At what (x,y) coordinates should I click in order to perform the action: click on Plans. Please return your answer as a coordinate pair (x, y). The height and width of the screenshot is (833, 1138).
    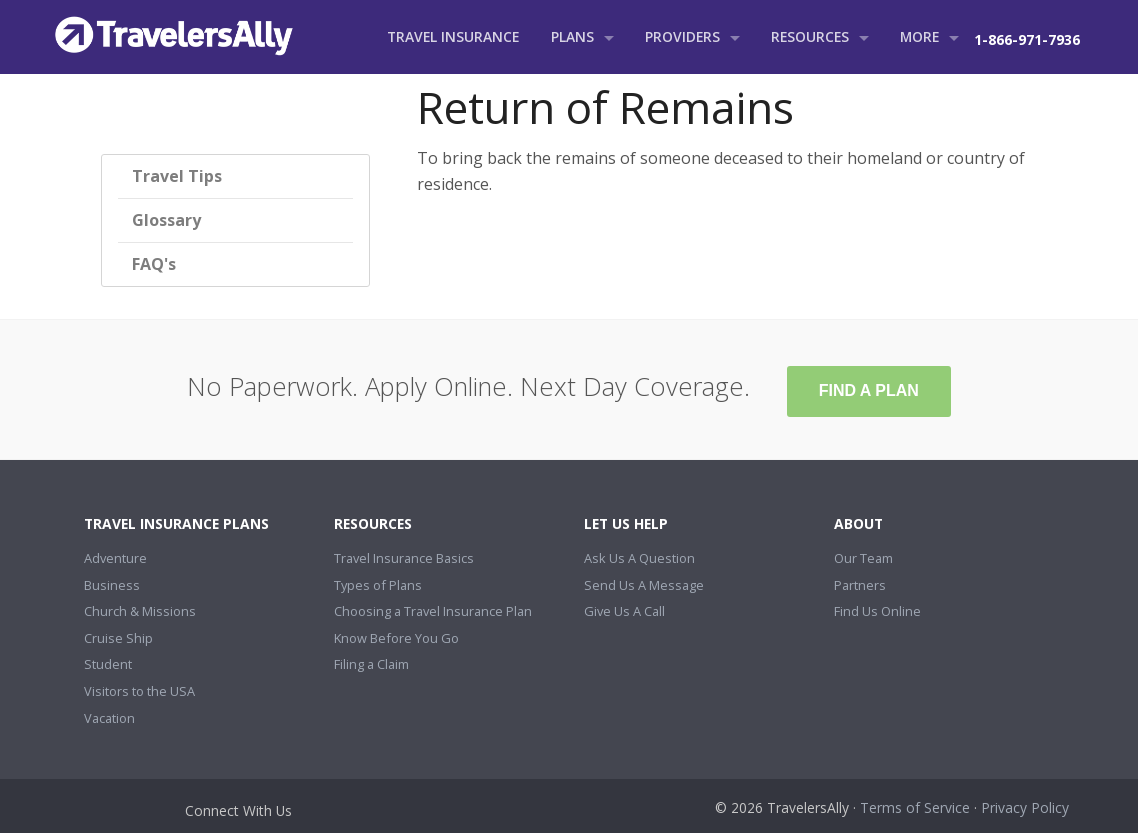
    Looking at the image, I should click on (572, 36).